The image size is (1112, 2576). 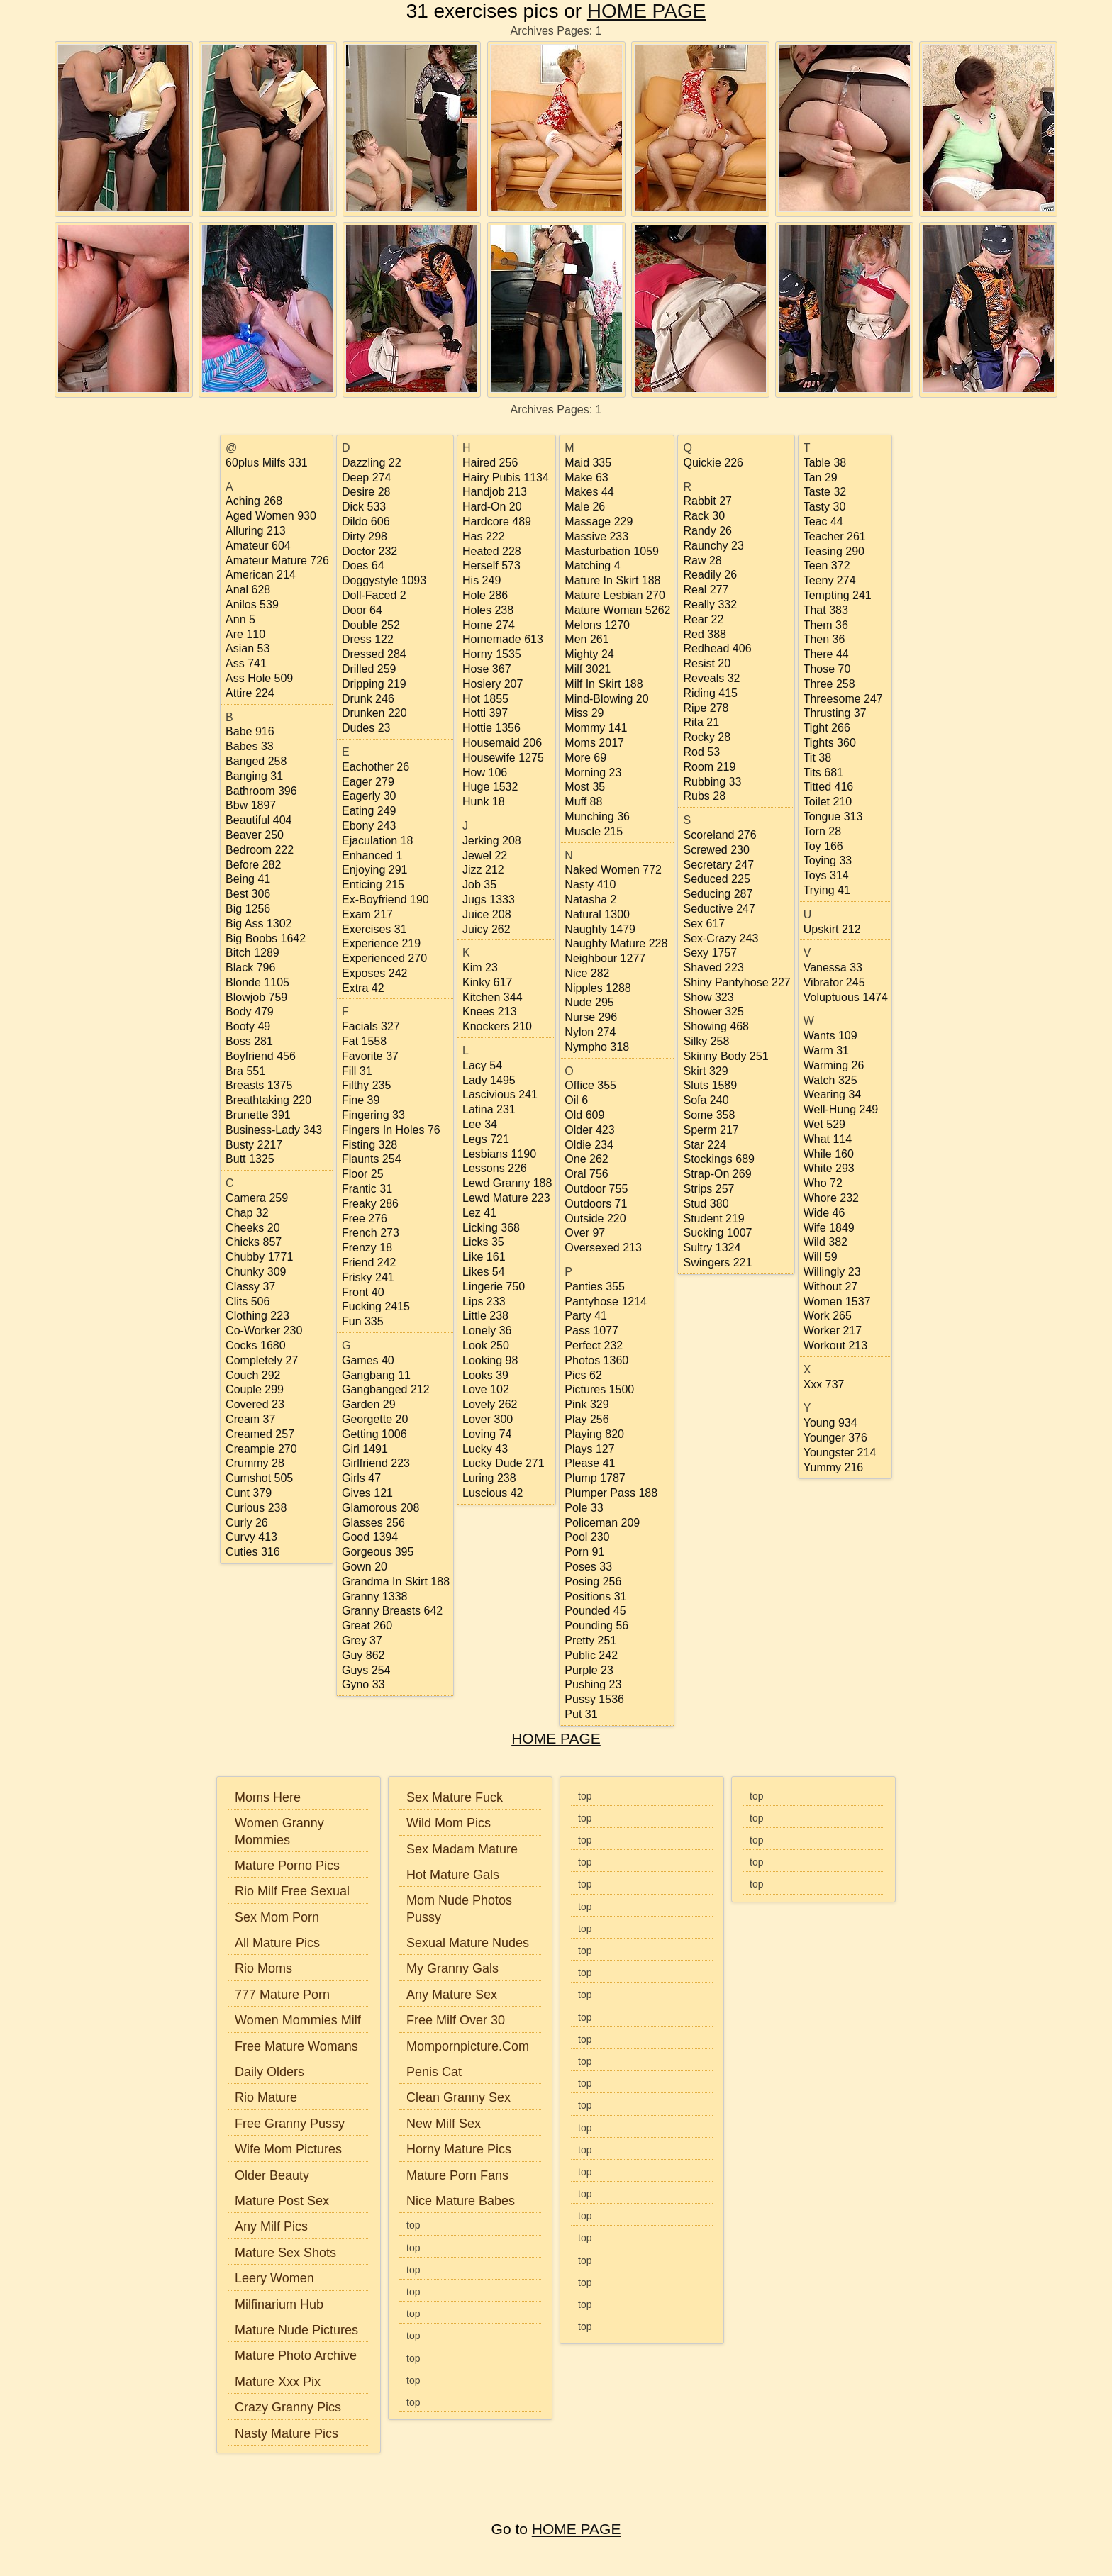 I want to click on toy 166, so click(x=823, y=846).